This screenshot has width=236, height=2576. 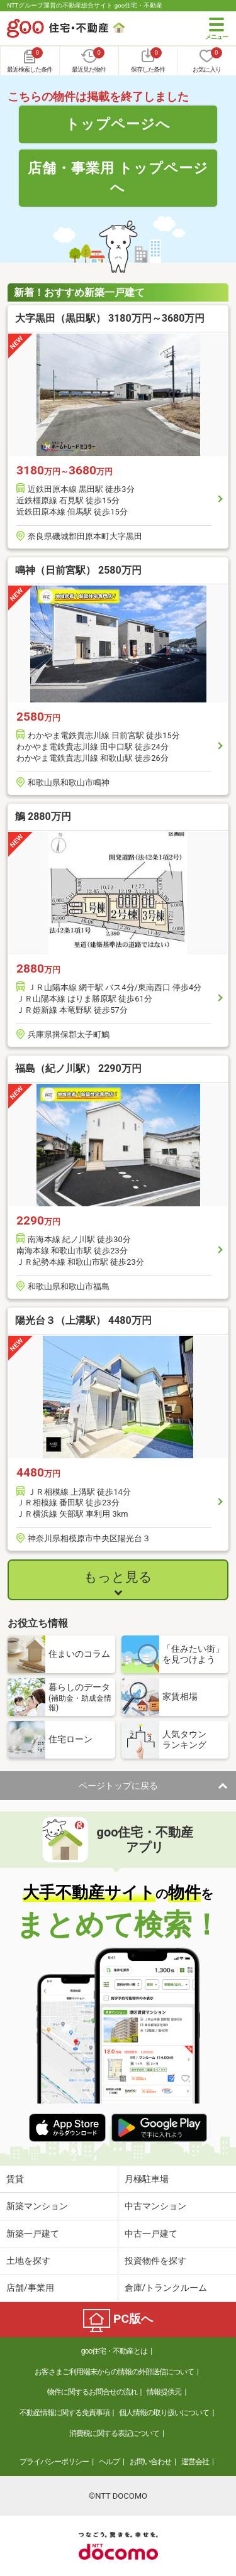 I want to click on 投資物件を探す, so click(x=155, y=2261).